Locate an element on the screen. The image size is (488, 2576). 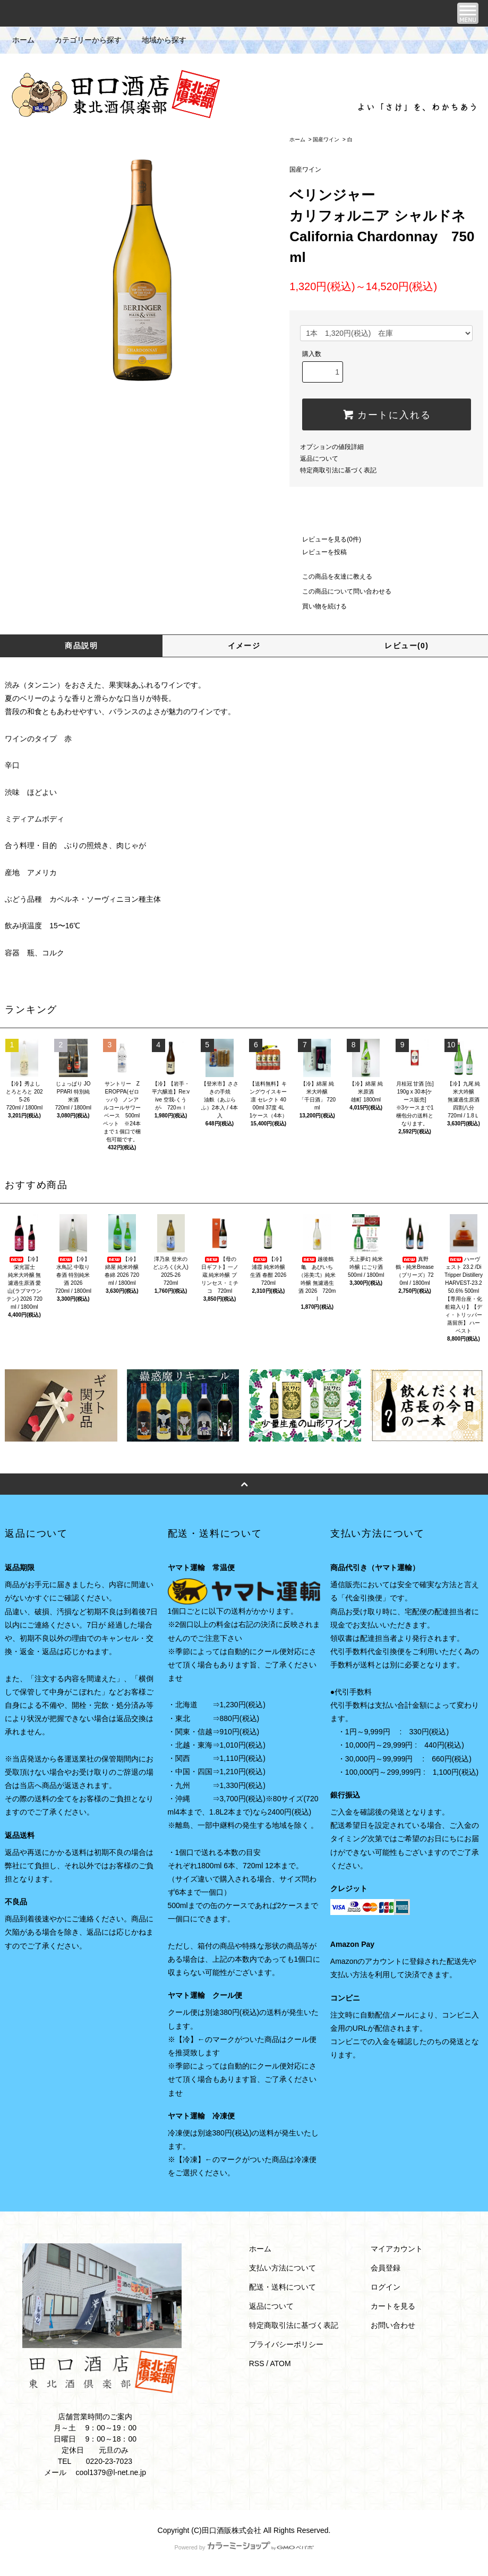
買い物を続ける is located at coordinates (318, 606).